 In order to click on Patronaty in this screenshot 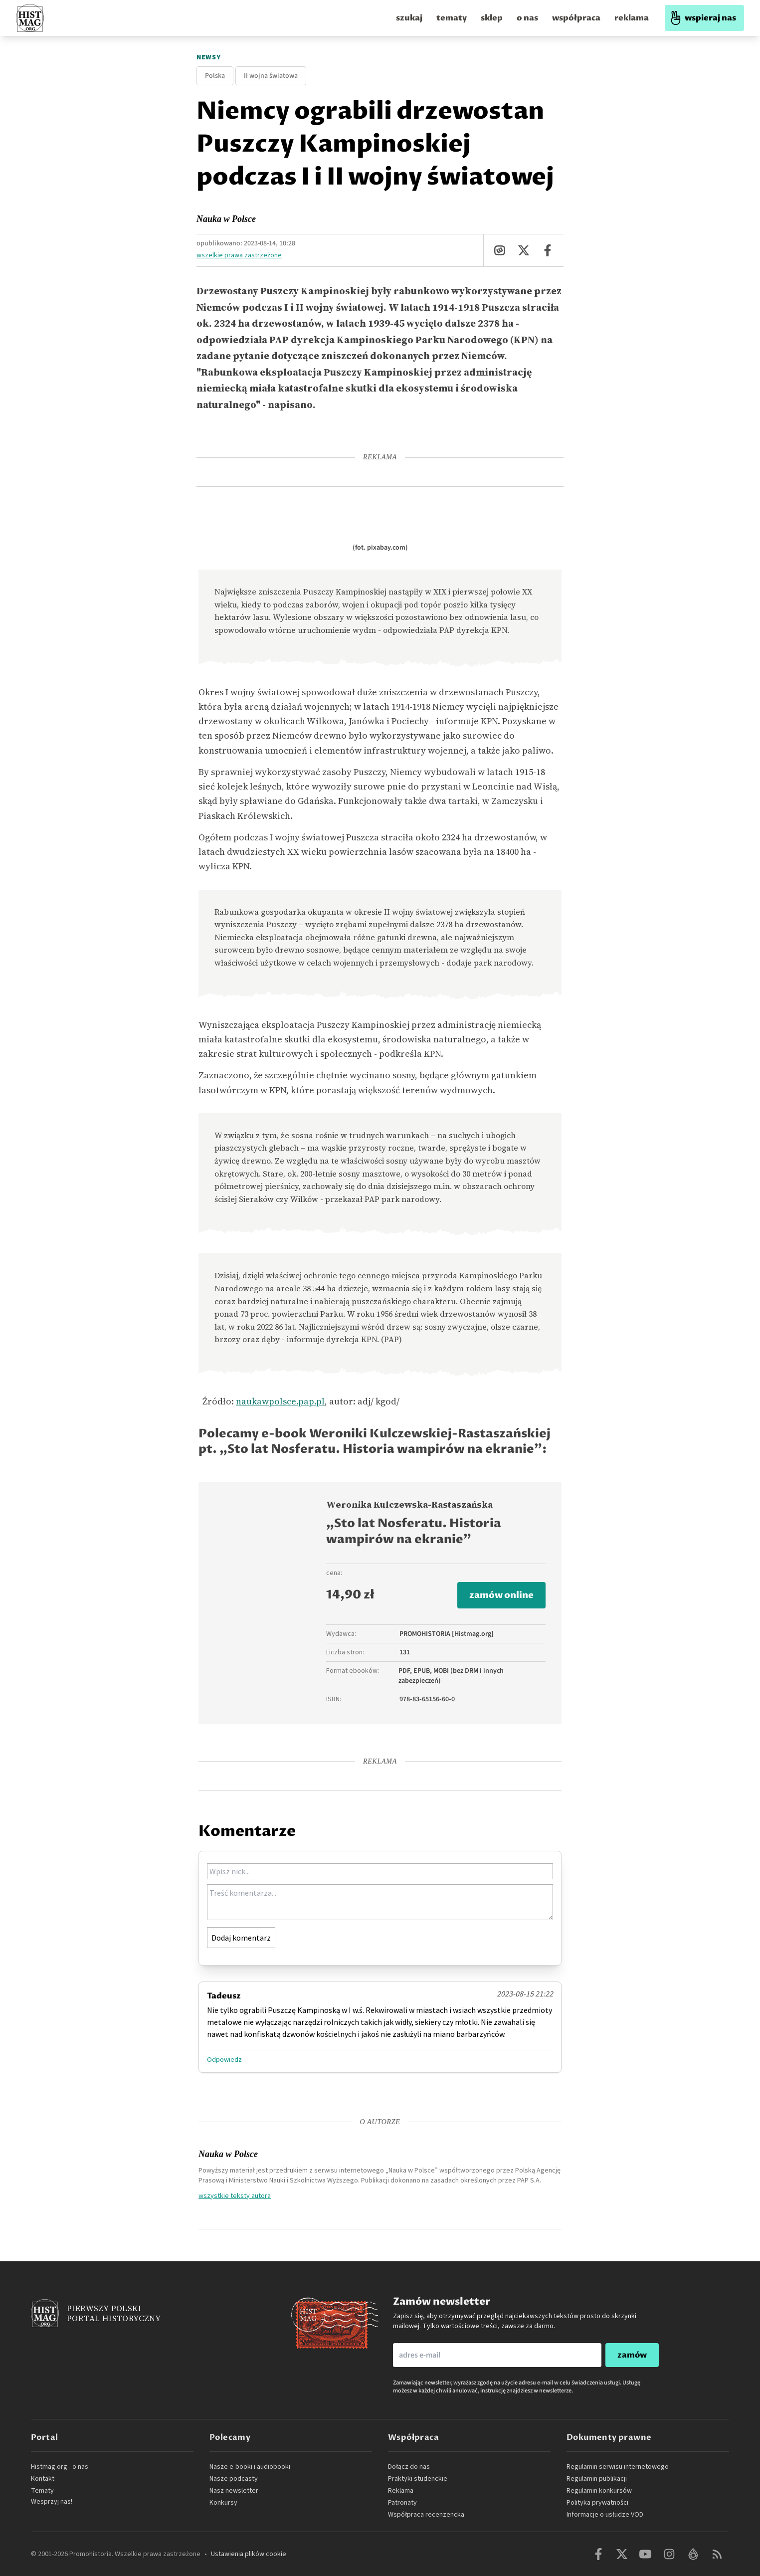, I will do `click(402, 2503)`.